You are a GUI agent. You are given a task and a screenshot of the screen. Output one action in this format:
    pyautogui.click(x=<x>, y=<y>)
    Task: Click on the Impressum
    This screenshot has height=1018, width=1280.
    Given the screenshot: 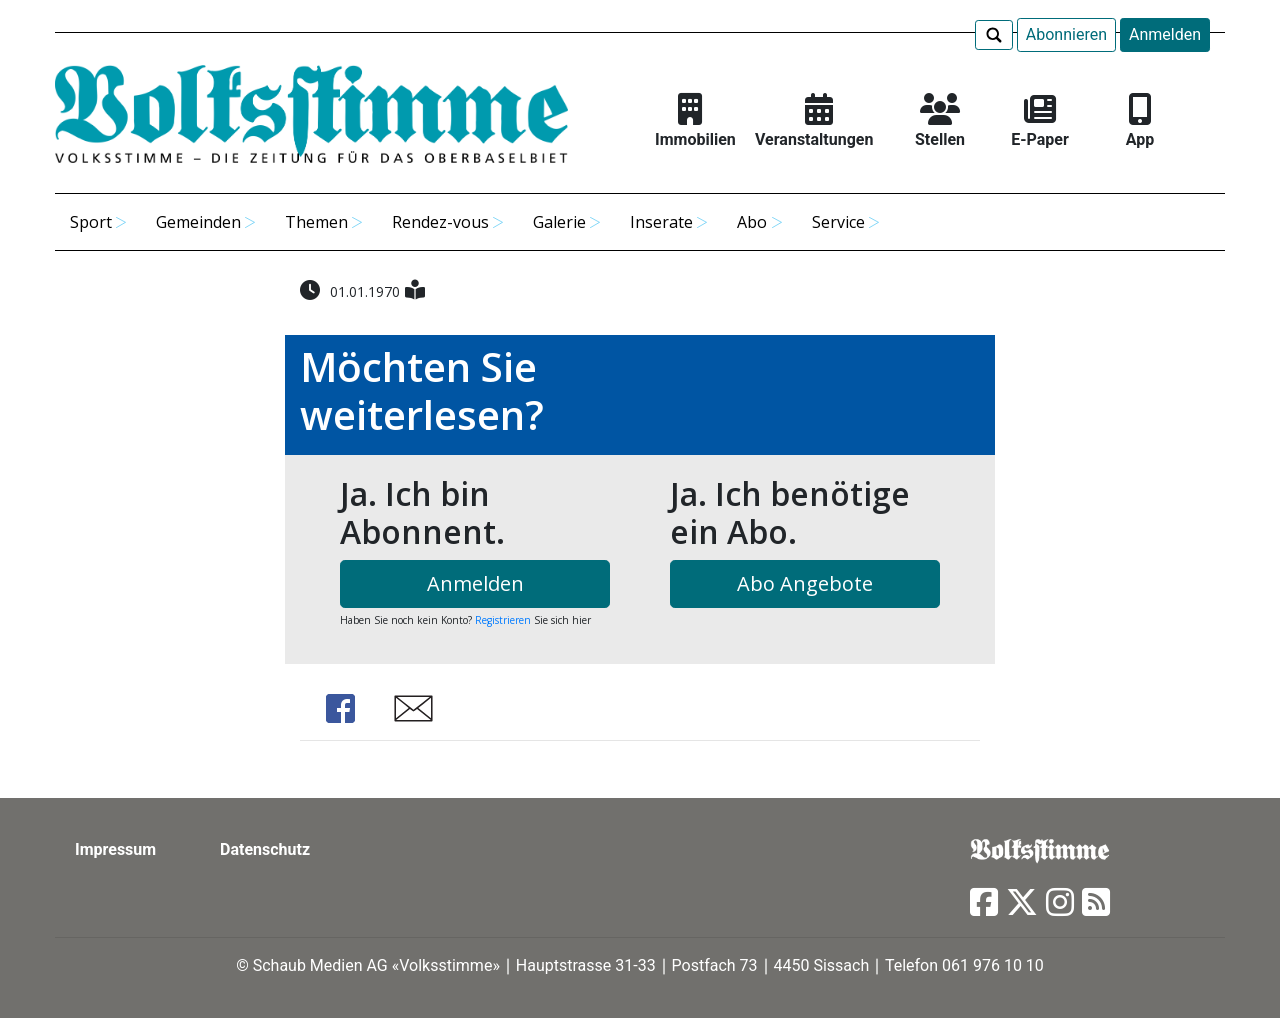 What is the action you would take?
    pyautogui.click(x=115, y=849)
    